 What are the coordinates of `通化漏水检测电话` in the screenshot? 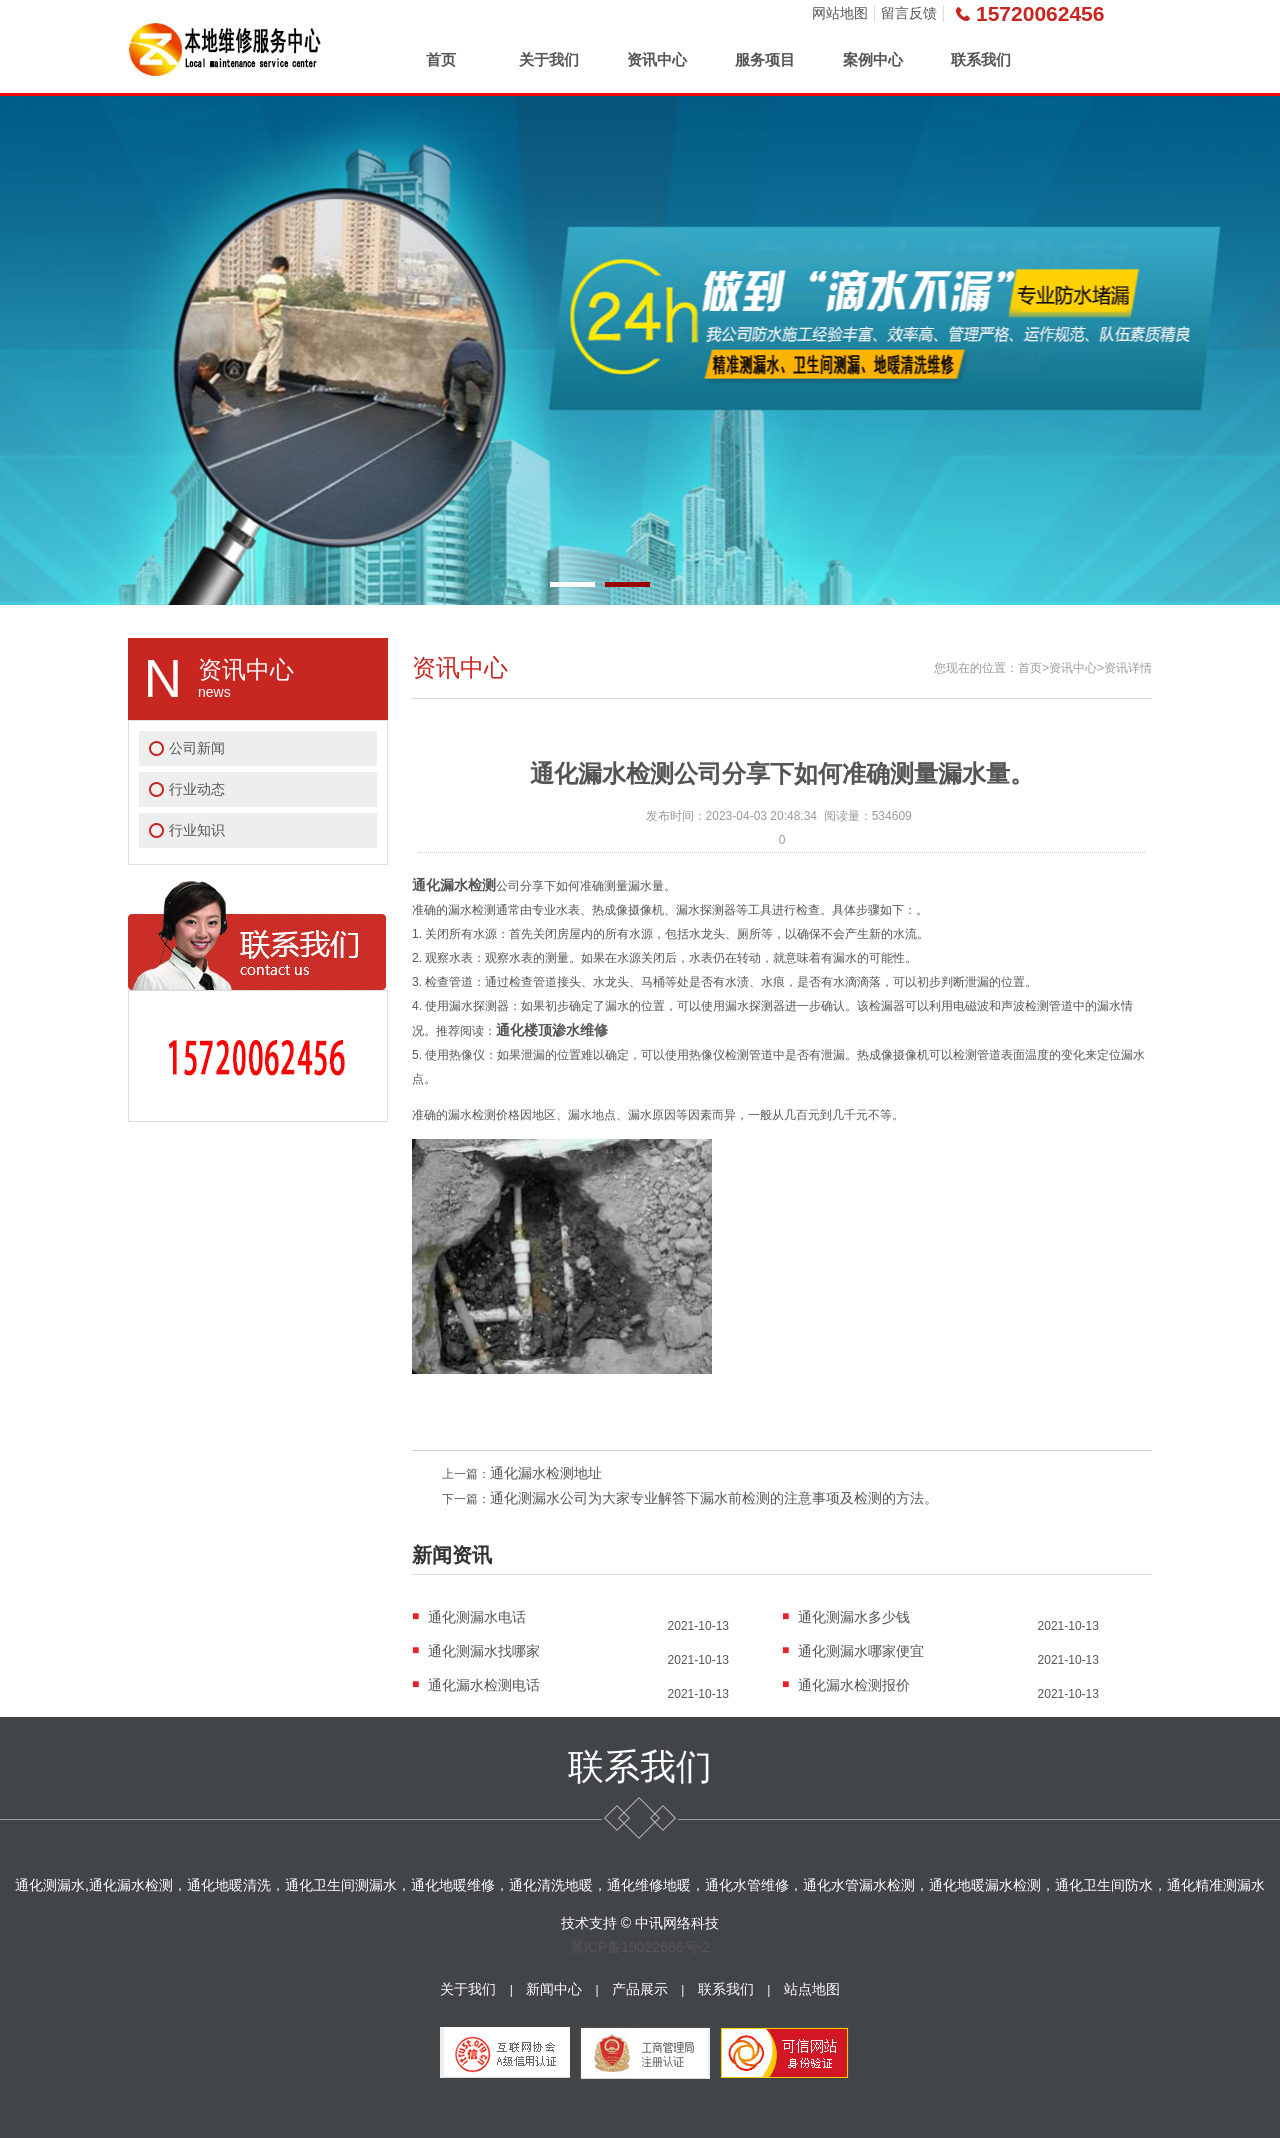 It's located at (484, 1685).